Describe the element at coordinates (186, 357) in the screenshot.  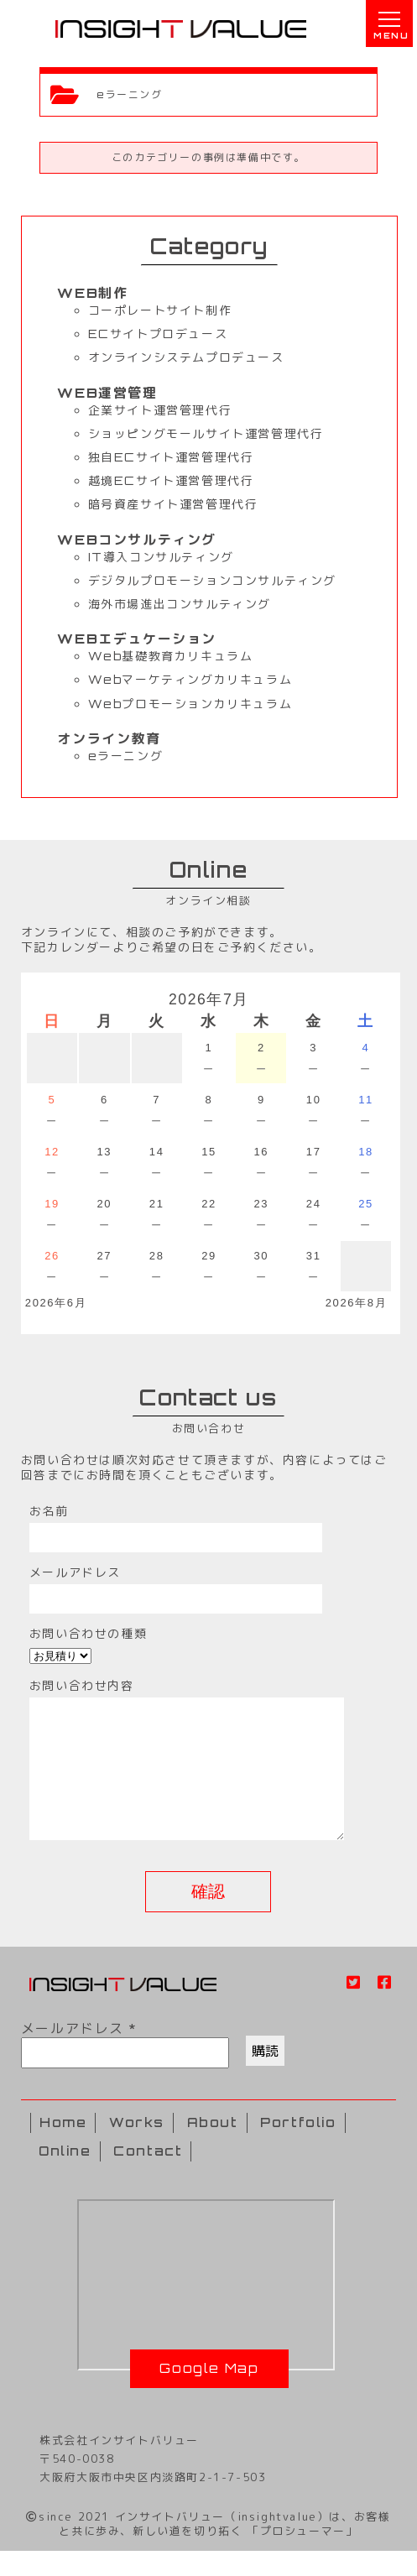
I see `オンラインシステムプロデュース` at that location.